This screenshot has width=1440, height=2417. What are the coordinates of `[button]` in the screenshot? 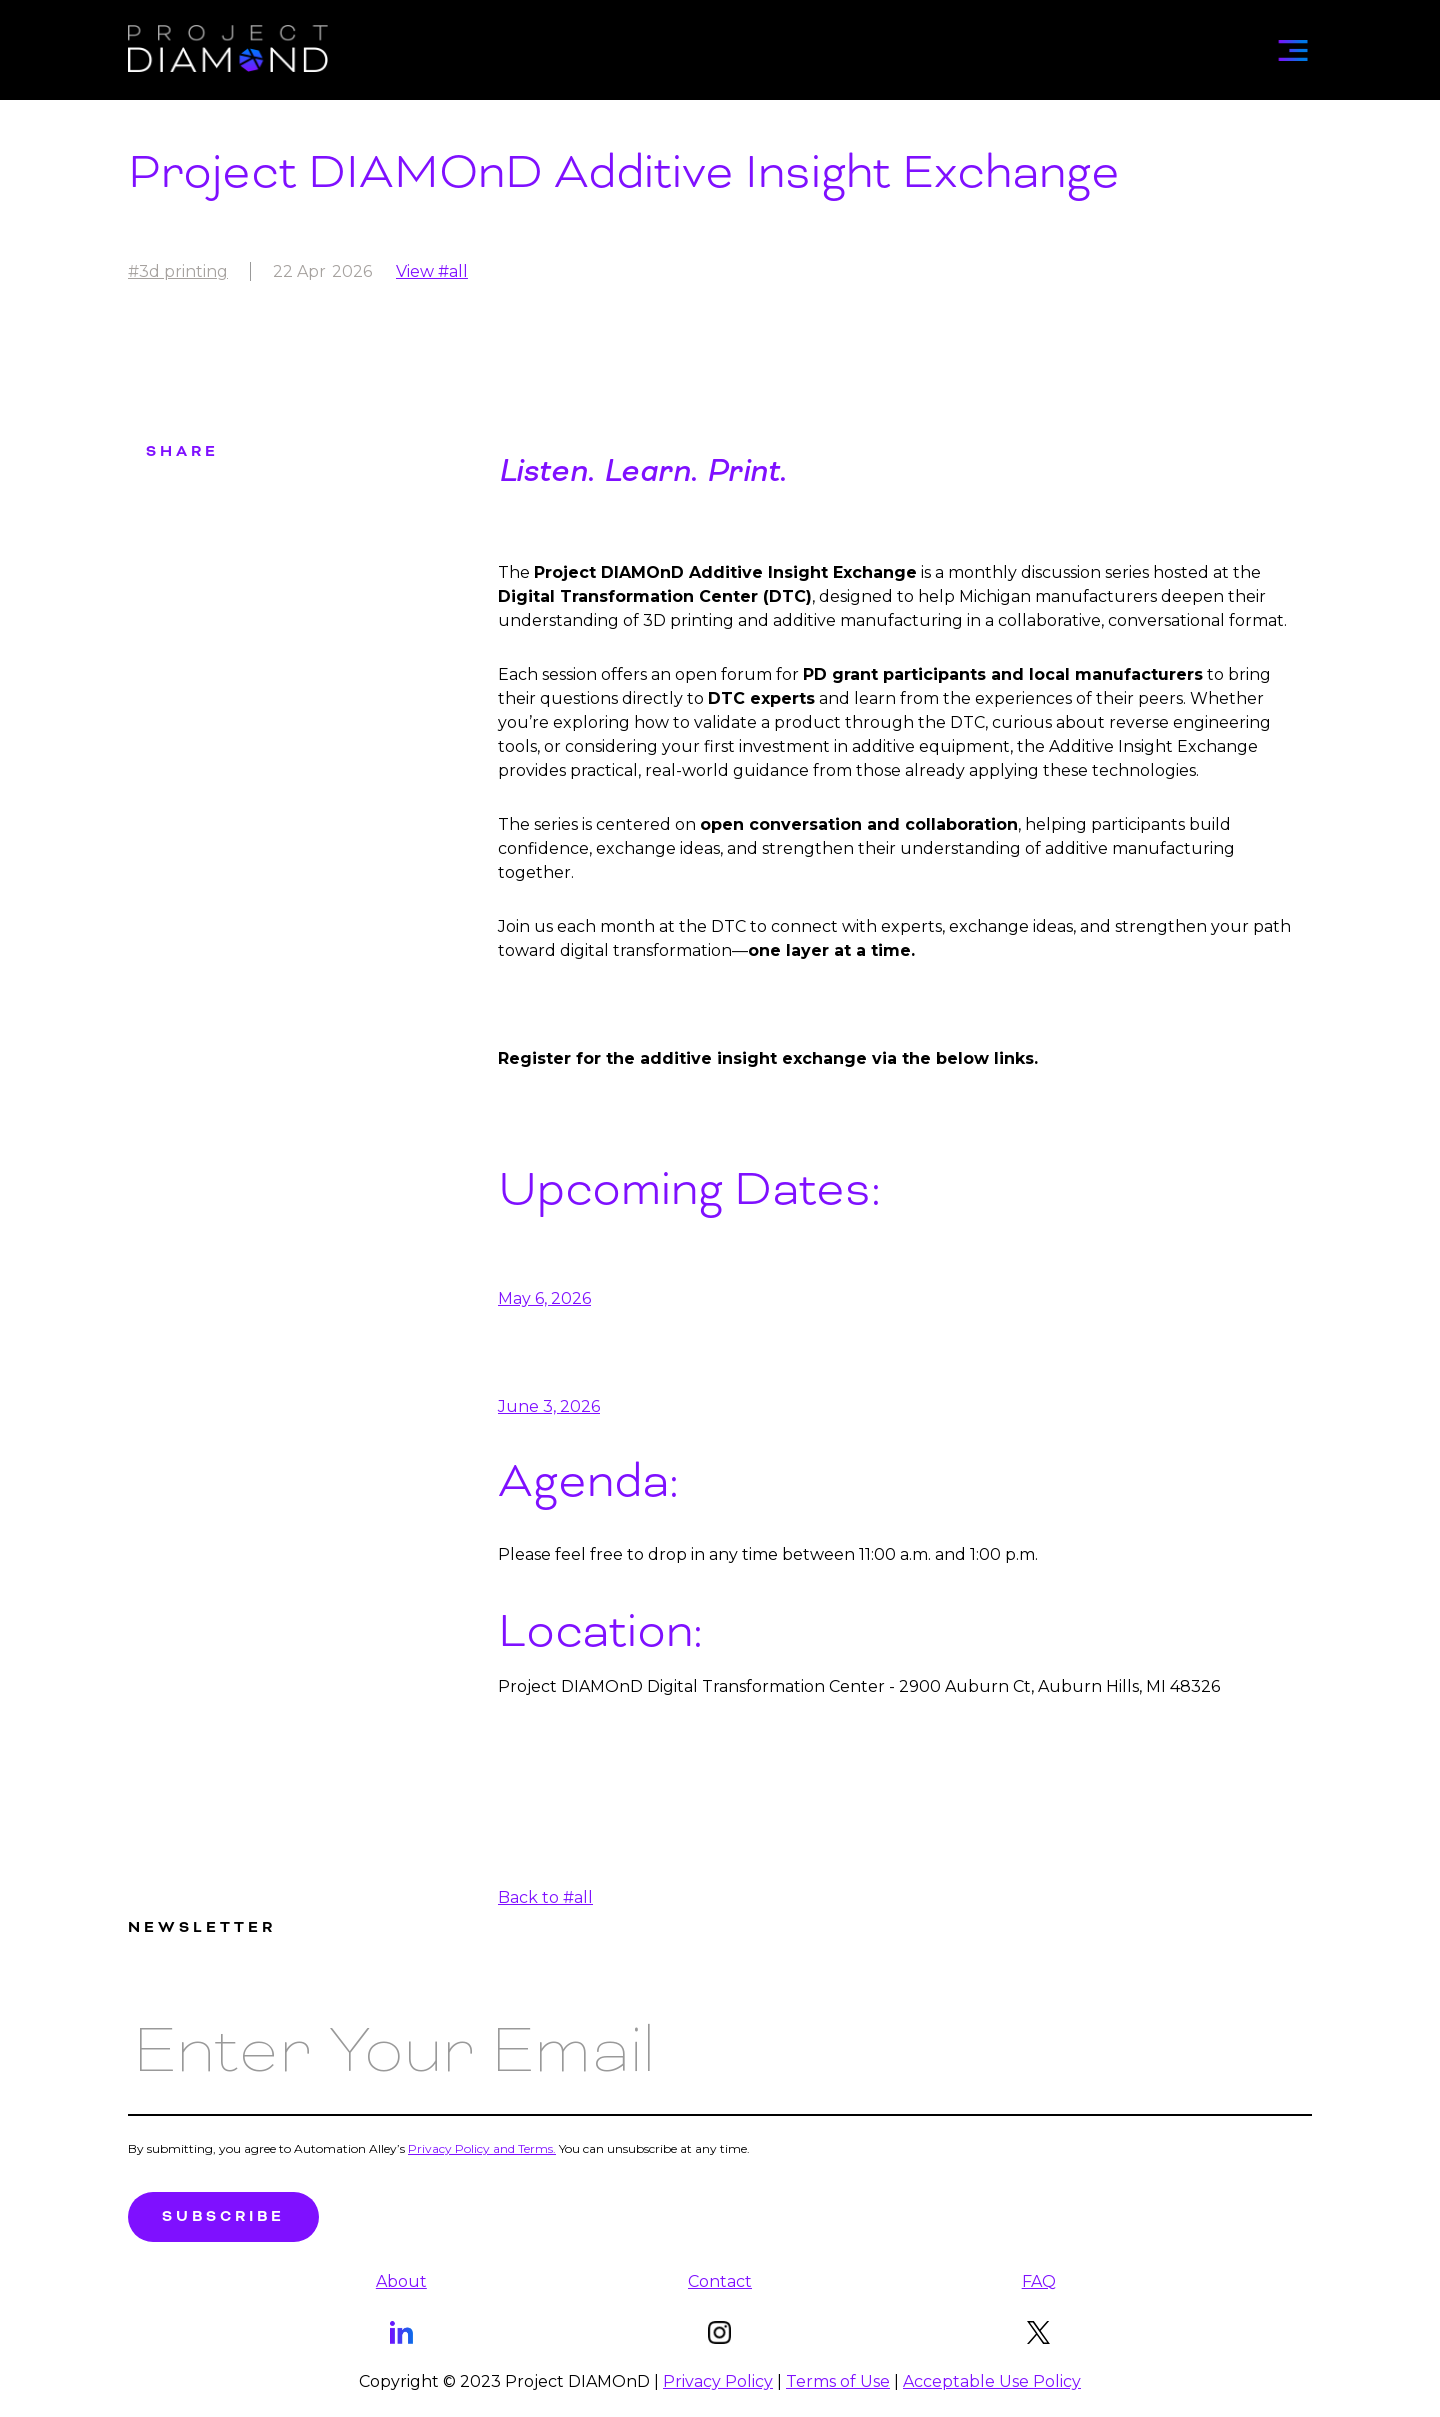 It's located at (1293, 44).